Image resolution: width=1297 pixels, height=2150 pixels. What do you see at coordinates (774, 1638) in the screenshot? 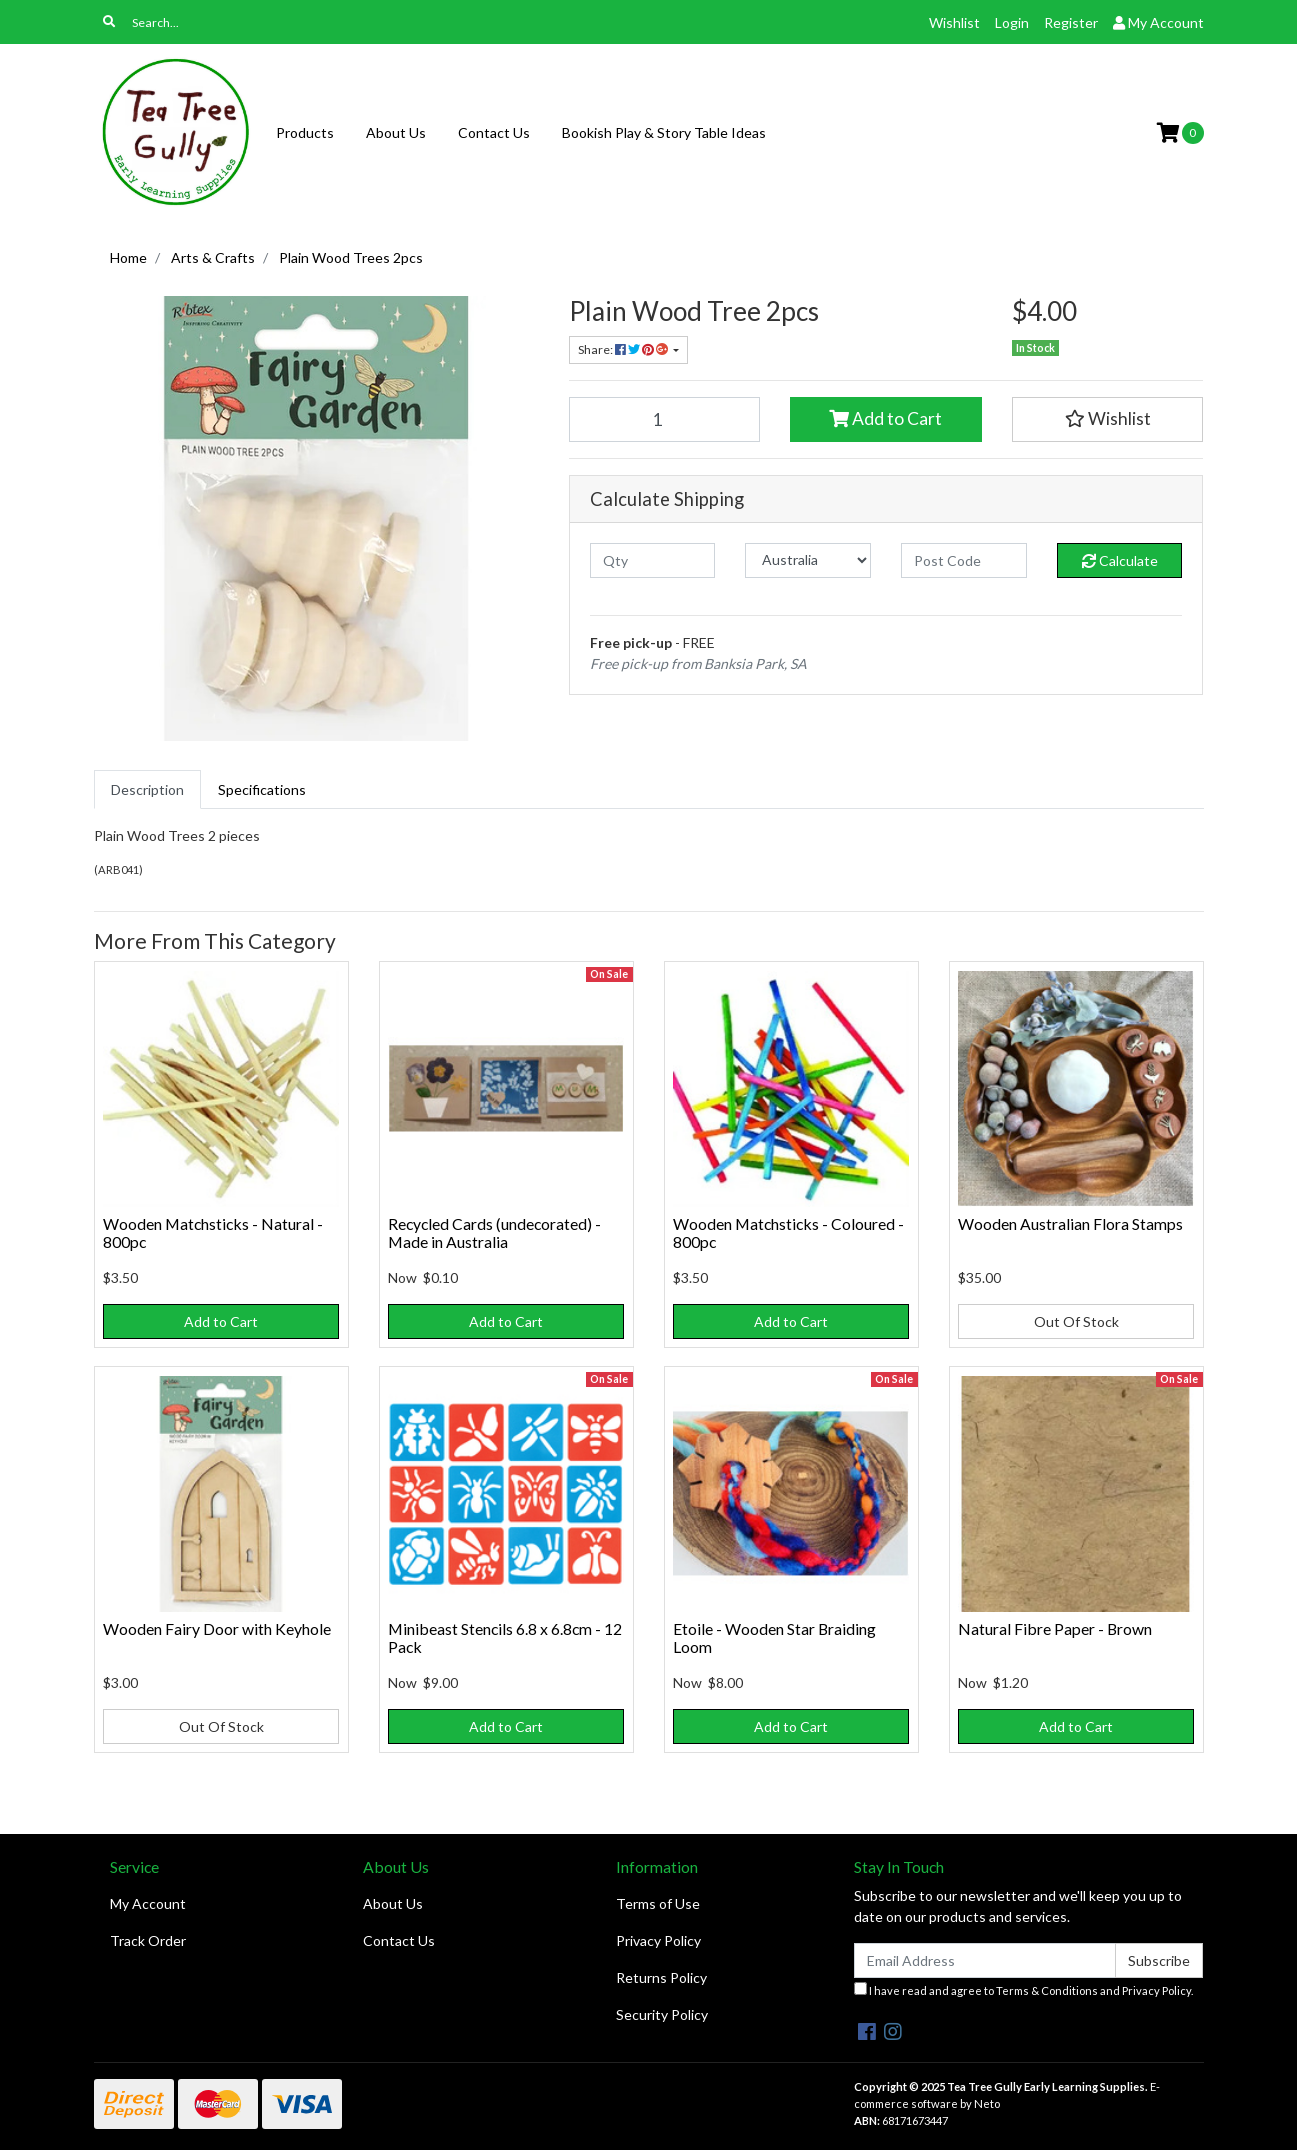
I see `Etoile - Wooden Star Braiding Loom` at bounding box center [774, 1638].